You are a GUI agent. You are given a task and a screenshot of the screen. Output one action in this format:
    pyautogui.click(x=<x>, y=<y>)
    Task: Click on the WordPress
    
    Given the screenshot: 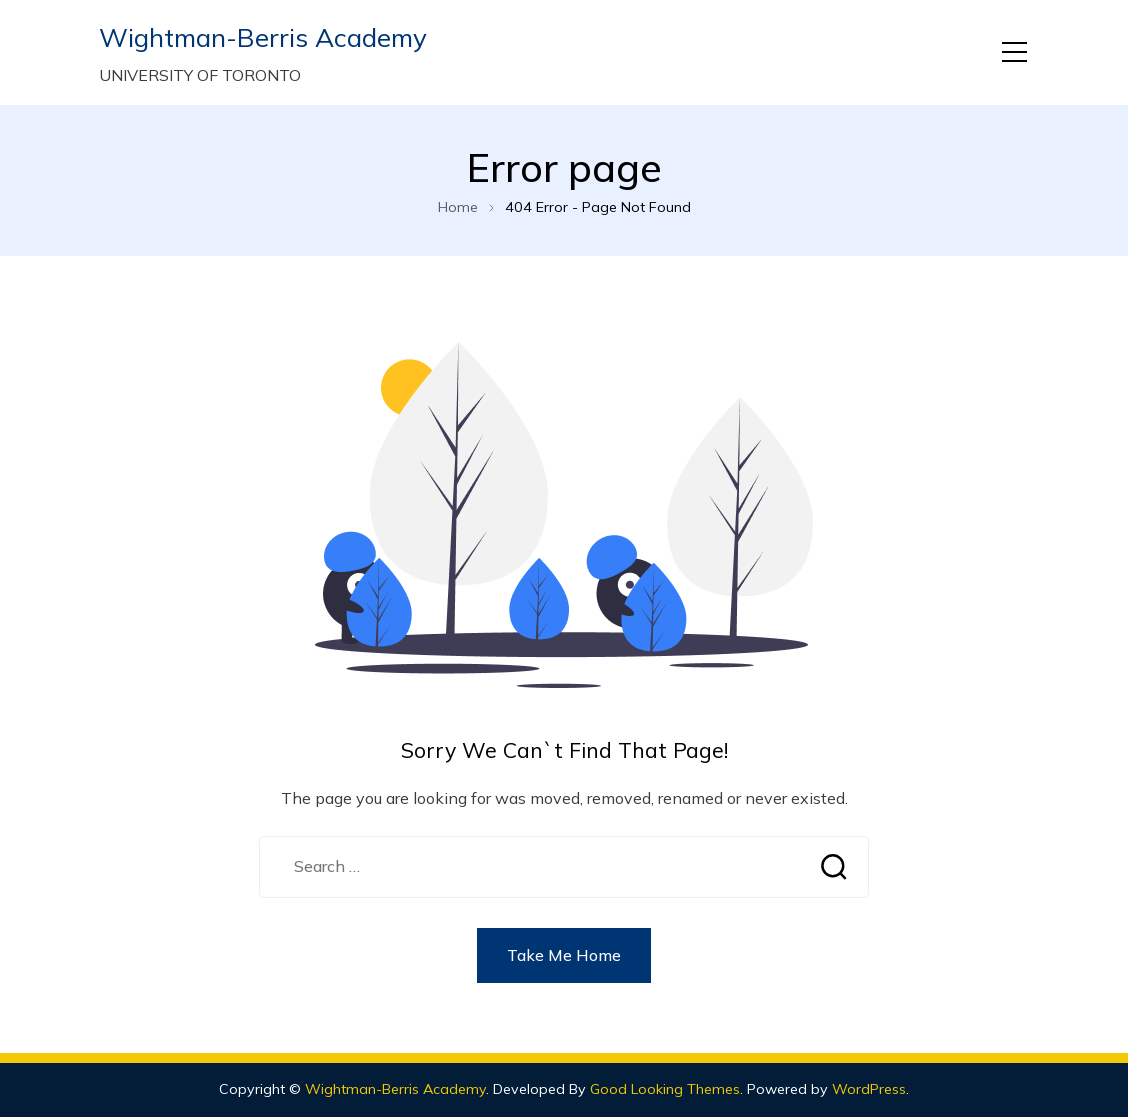 What is the action you would take?
    pyautogui.click(x=869, y=1089)
    